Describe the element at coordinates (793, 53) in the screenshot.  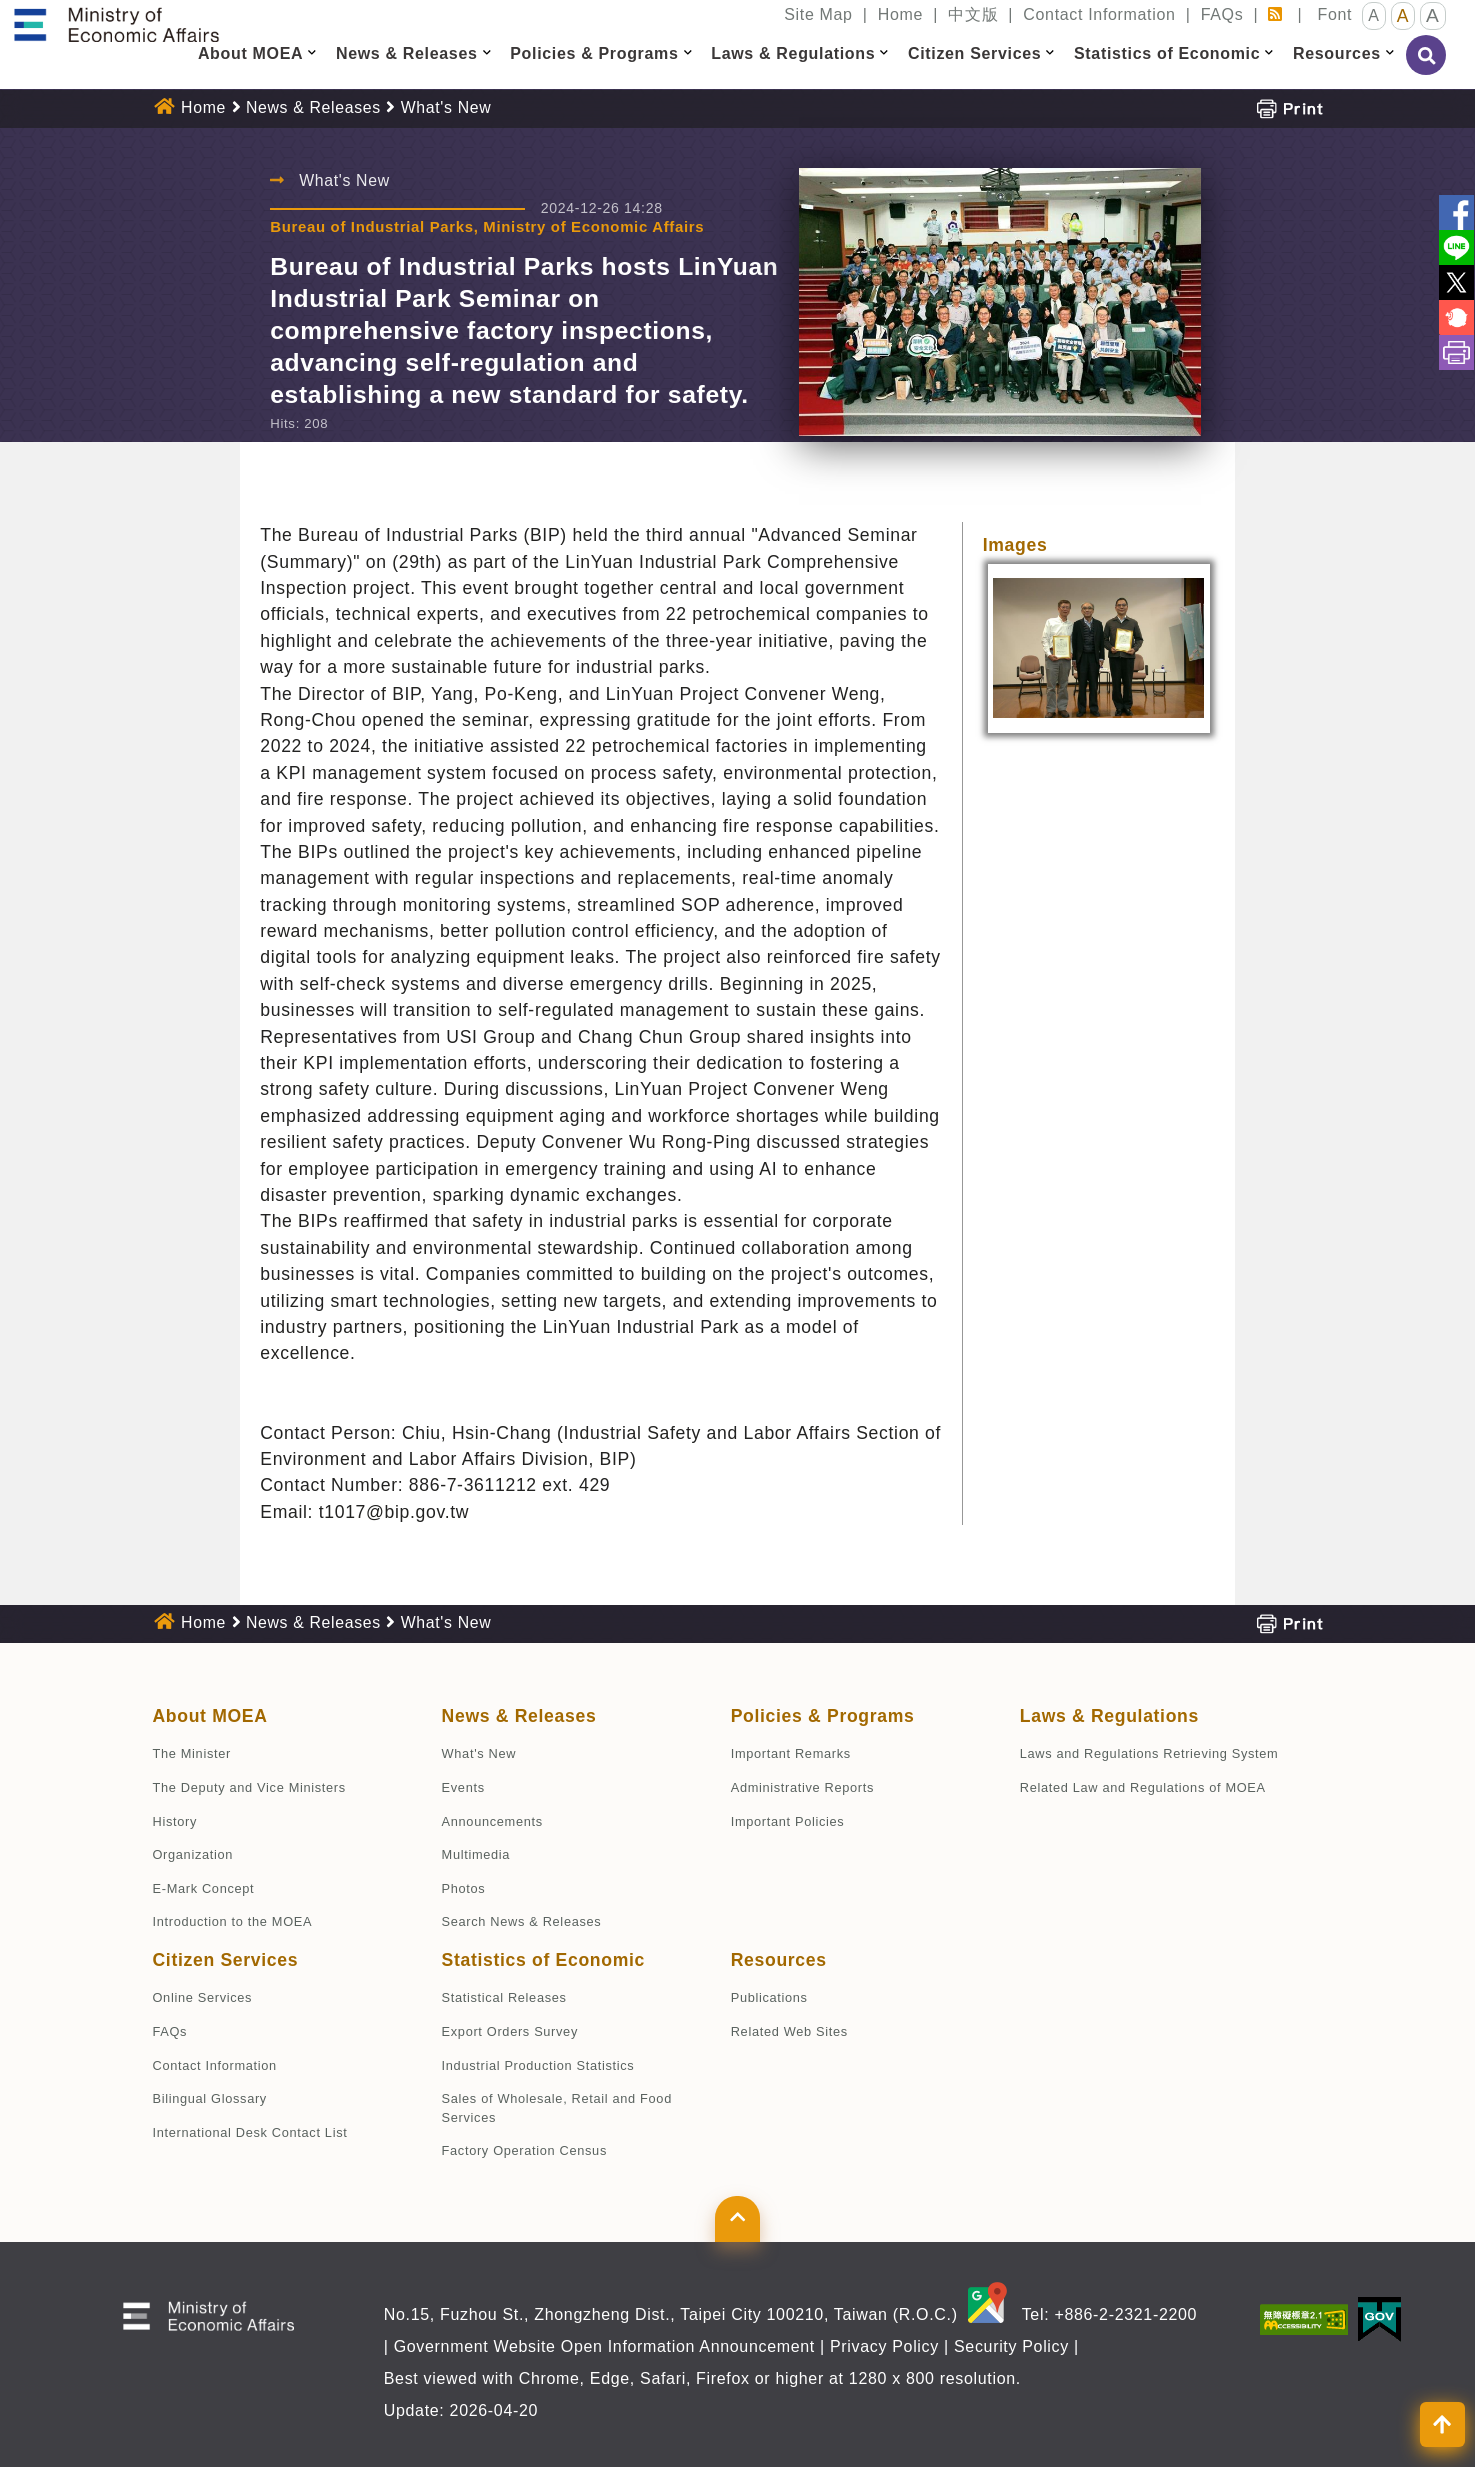
I see `Laws & Regulations [button]` at that location.